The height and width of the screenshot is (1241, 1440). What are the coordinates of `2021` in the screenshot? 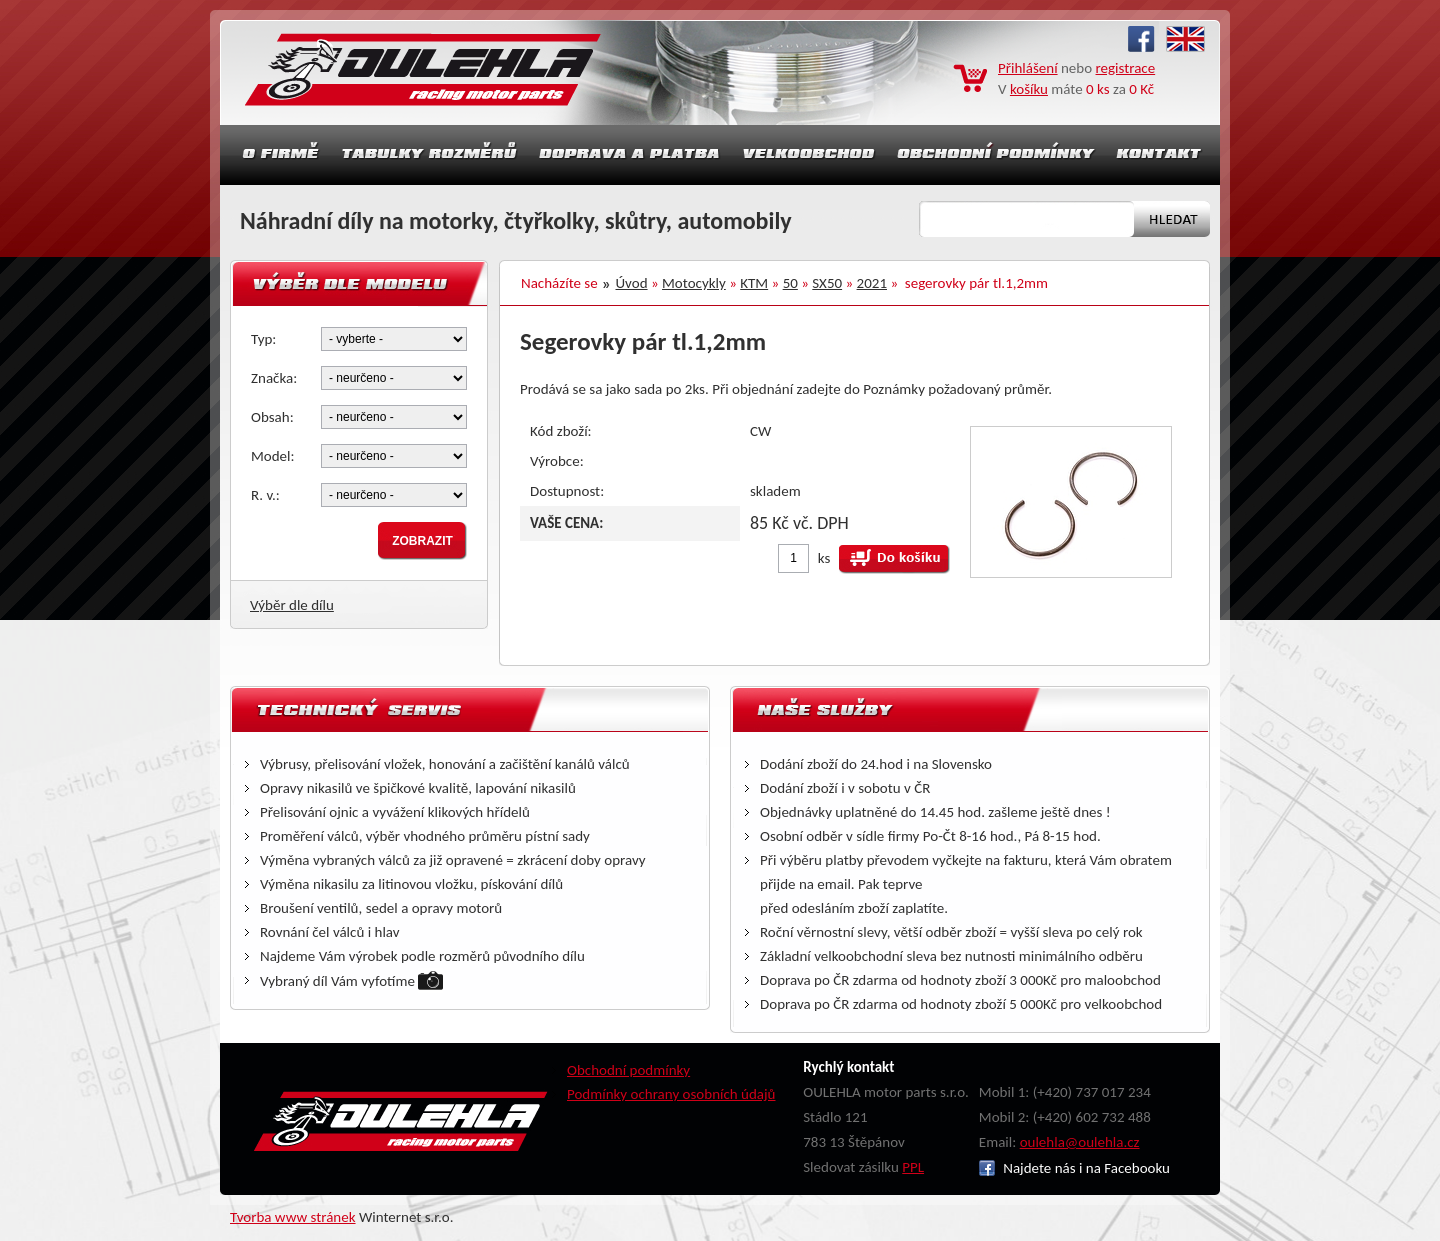 It's located at (872, 283).